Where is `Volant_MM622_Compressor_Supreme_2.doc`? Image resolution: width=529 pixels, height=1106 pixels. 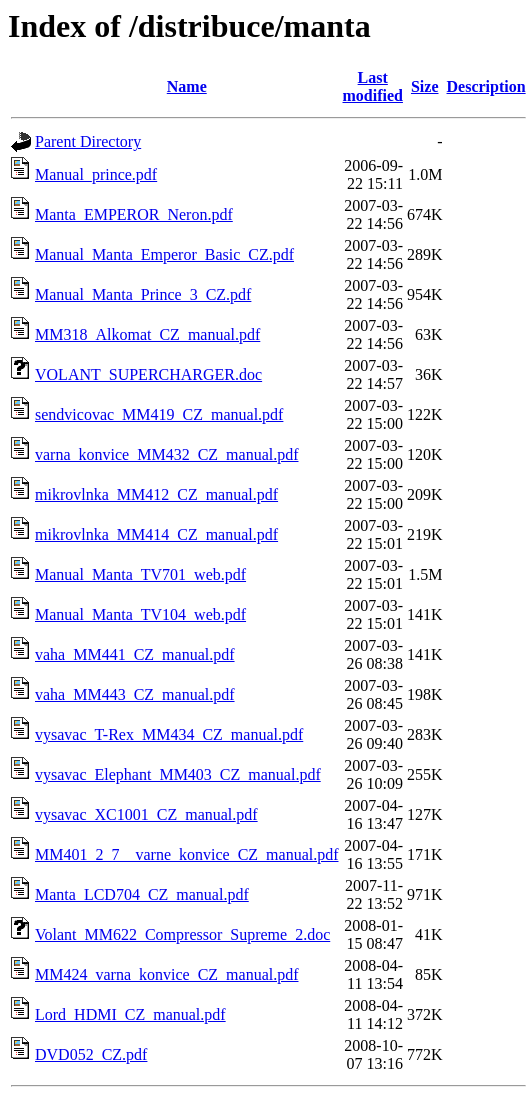 Volant_MM622_Compressor_Supreme_2.doc is located at coordinates (182, 934).